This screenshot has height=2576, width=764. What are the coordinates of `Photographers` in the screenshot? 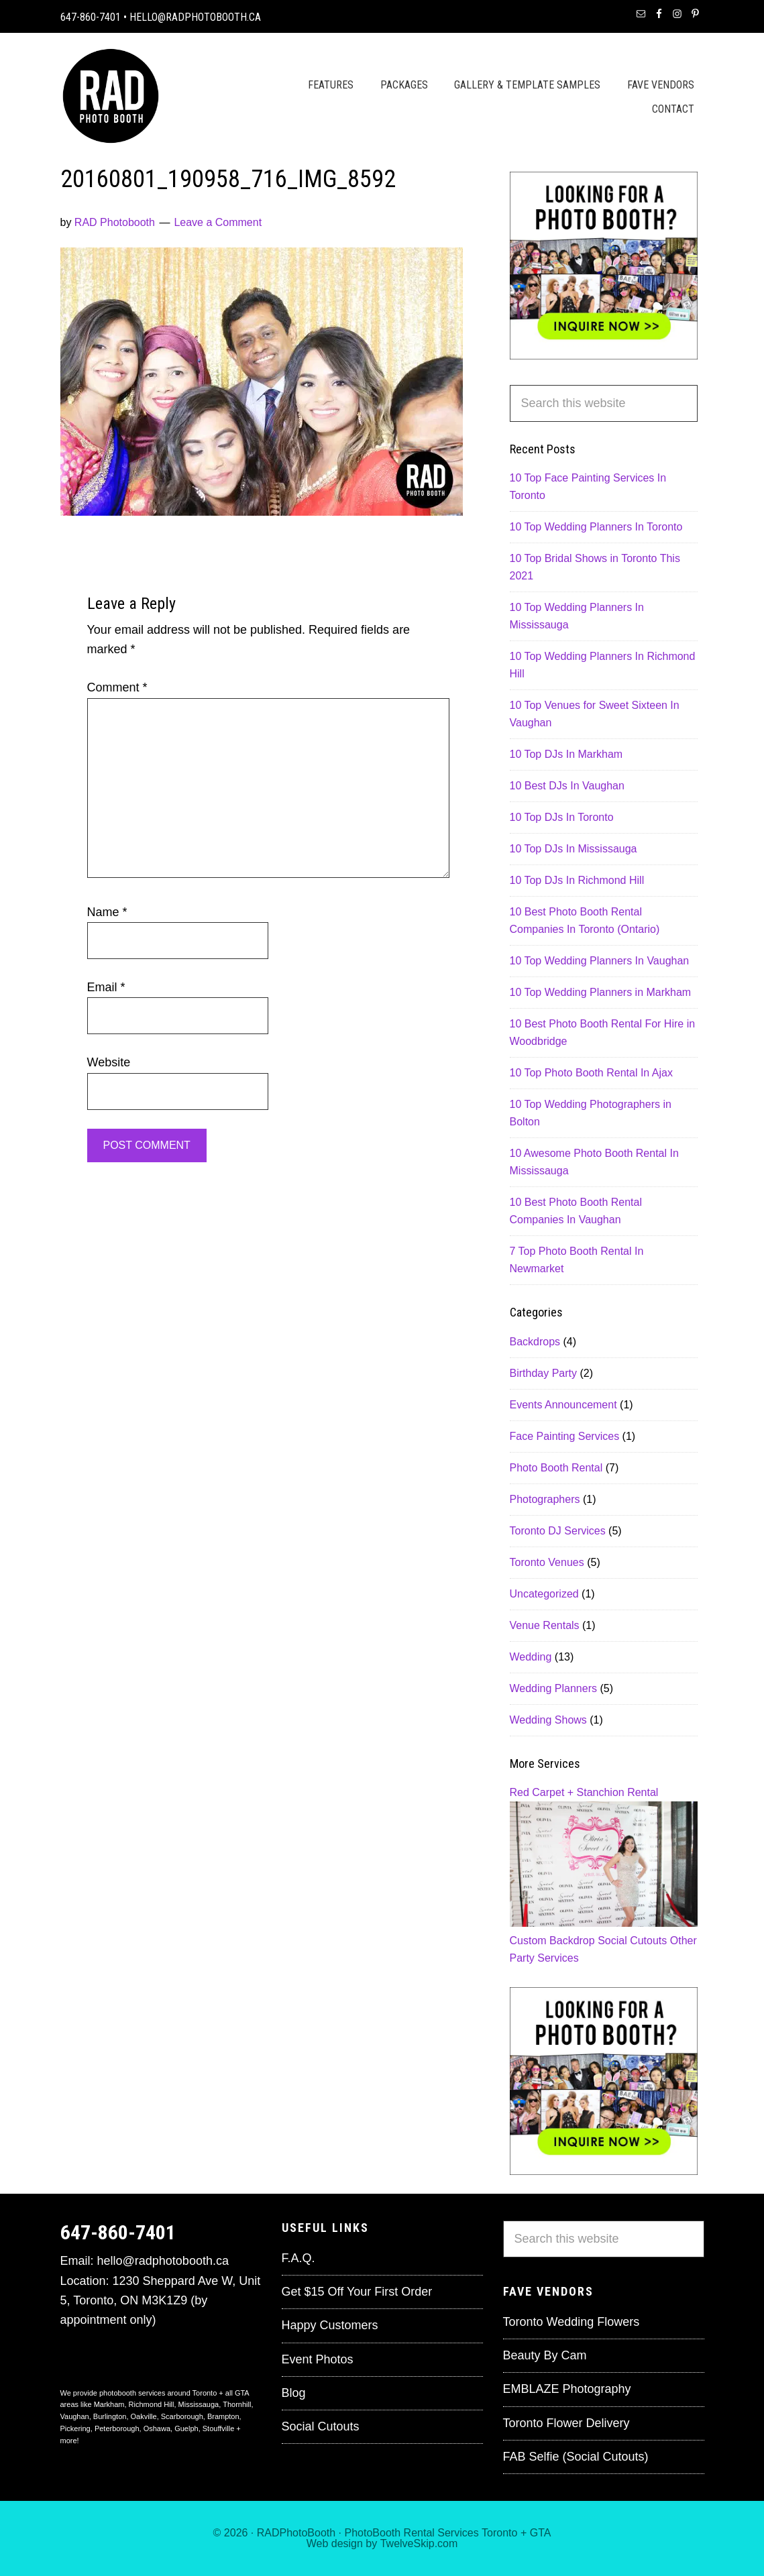 It's located at (545, 1499).